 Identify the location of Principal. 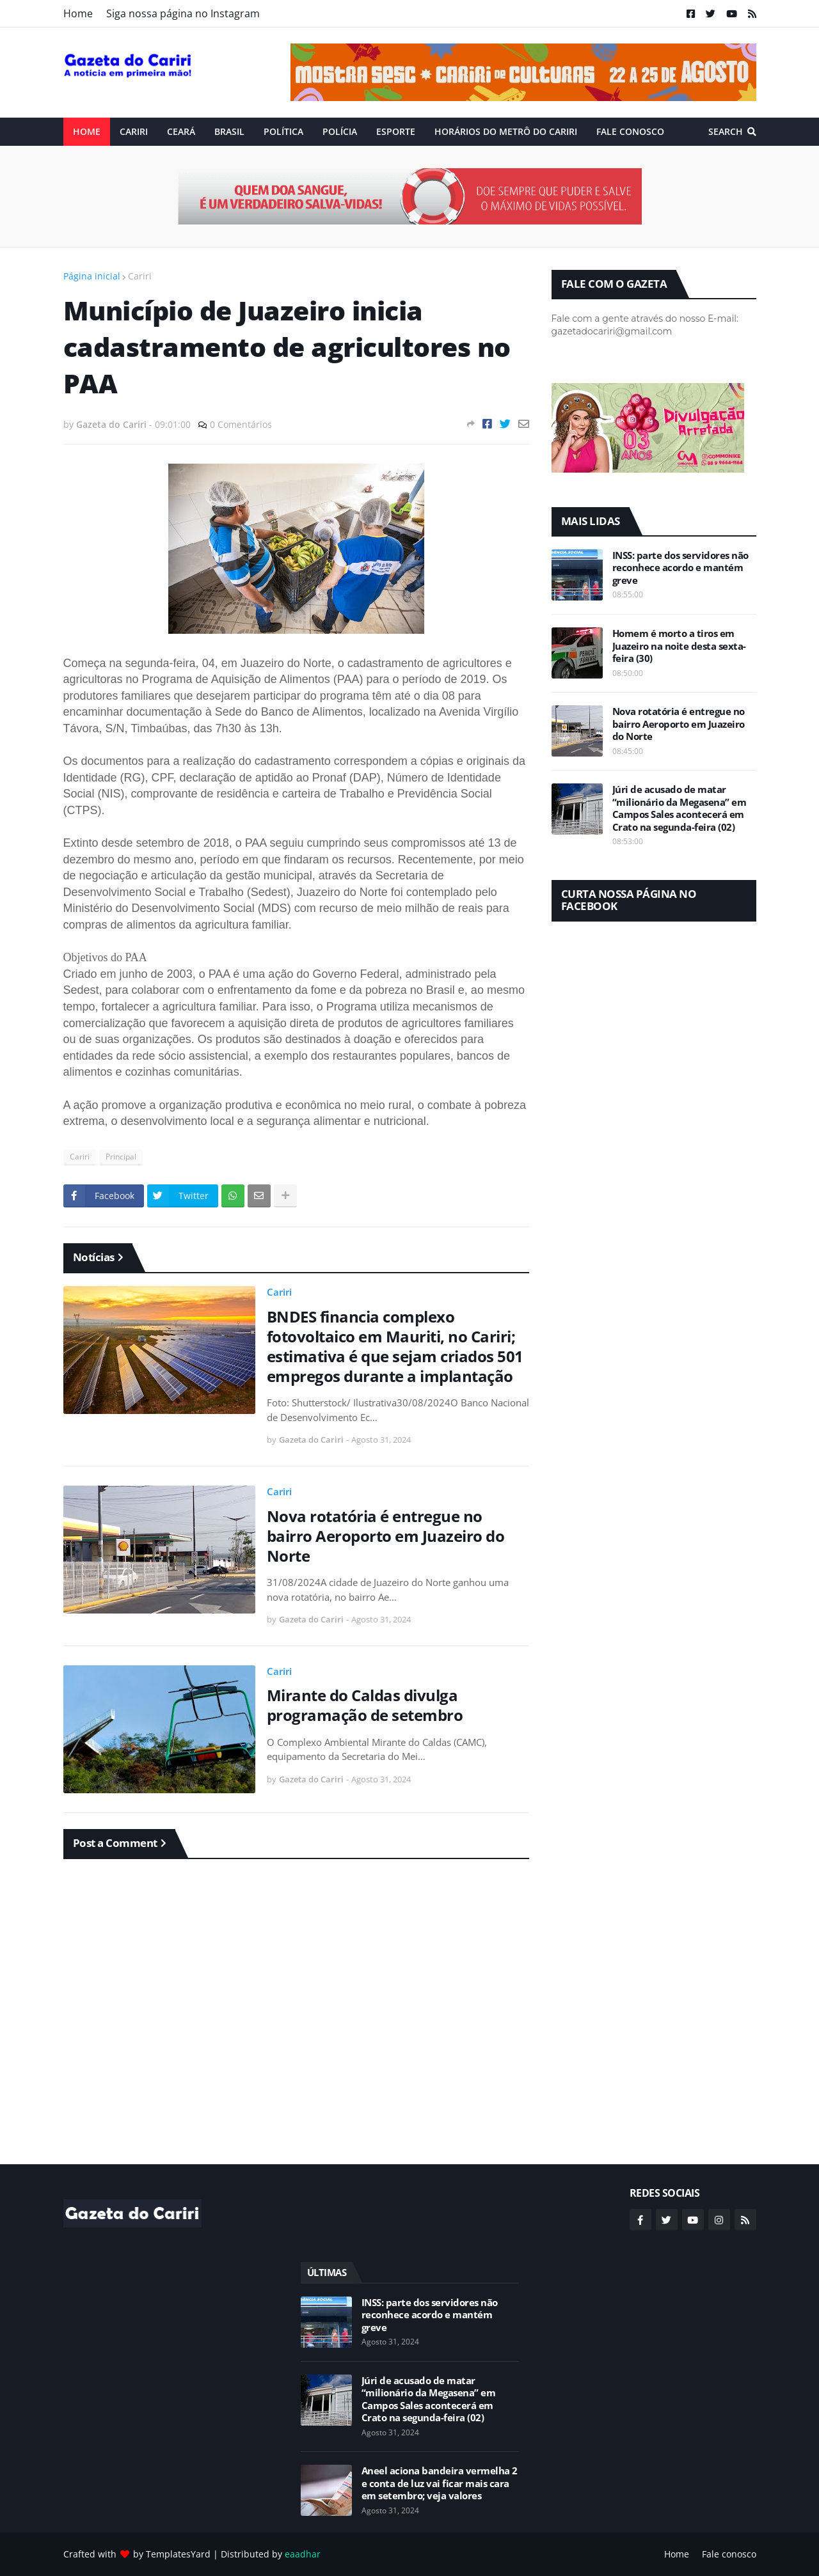
(121, 1156).